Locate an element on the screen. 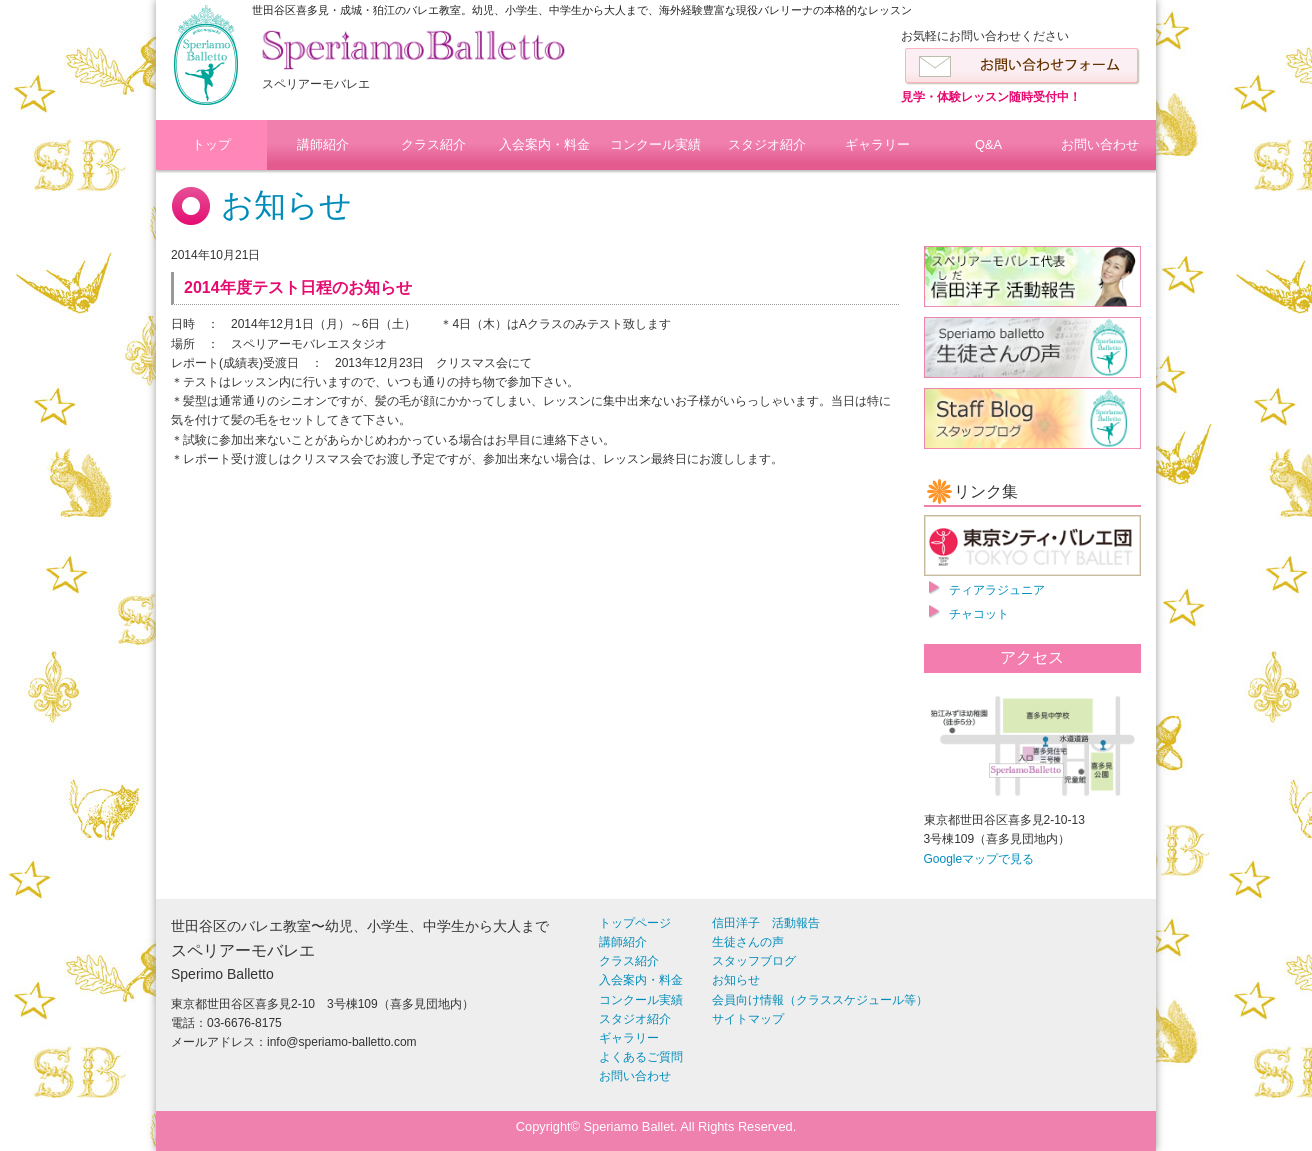 Image resolution: width=1312 pixels, height=1151 pixels. スタッフブログ is located at coordinates (754, 961).